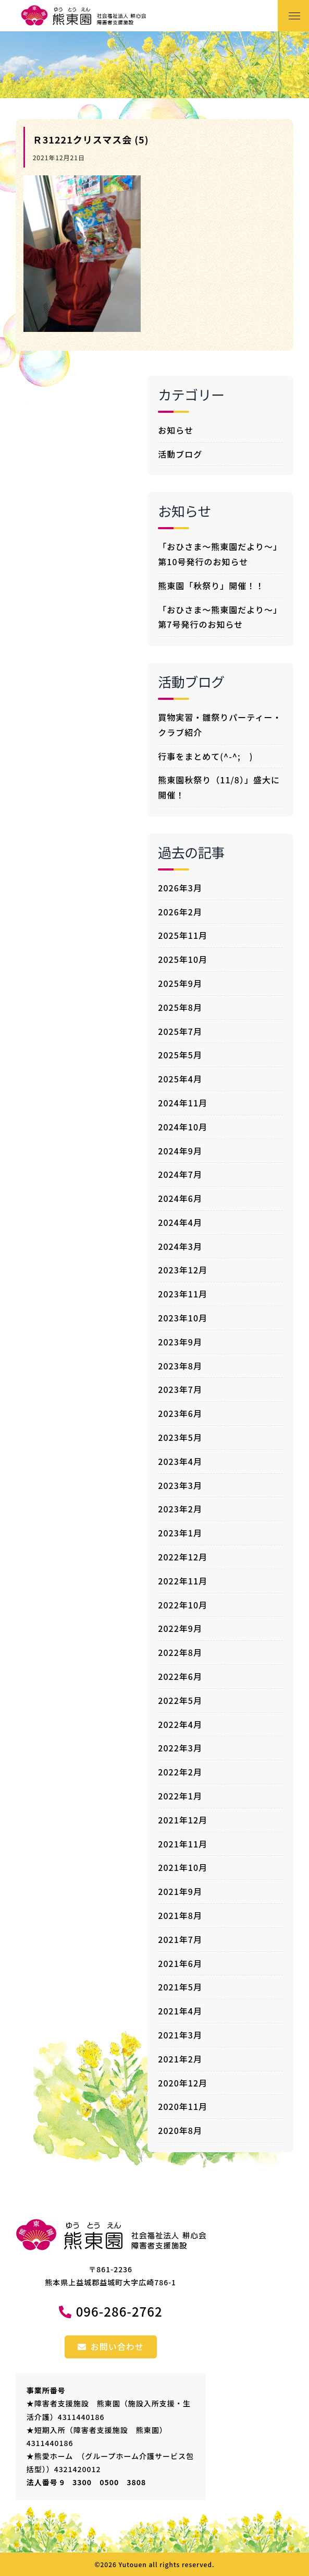  I want to click on 2025年8月, so click(180, 1007).